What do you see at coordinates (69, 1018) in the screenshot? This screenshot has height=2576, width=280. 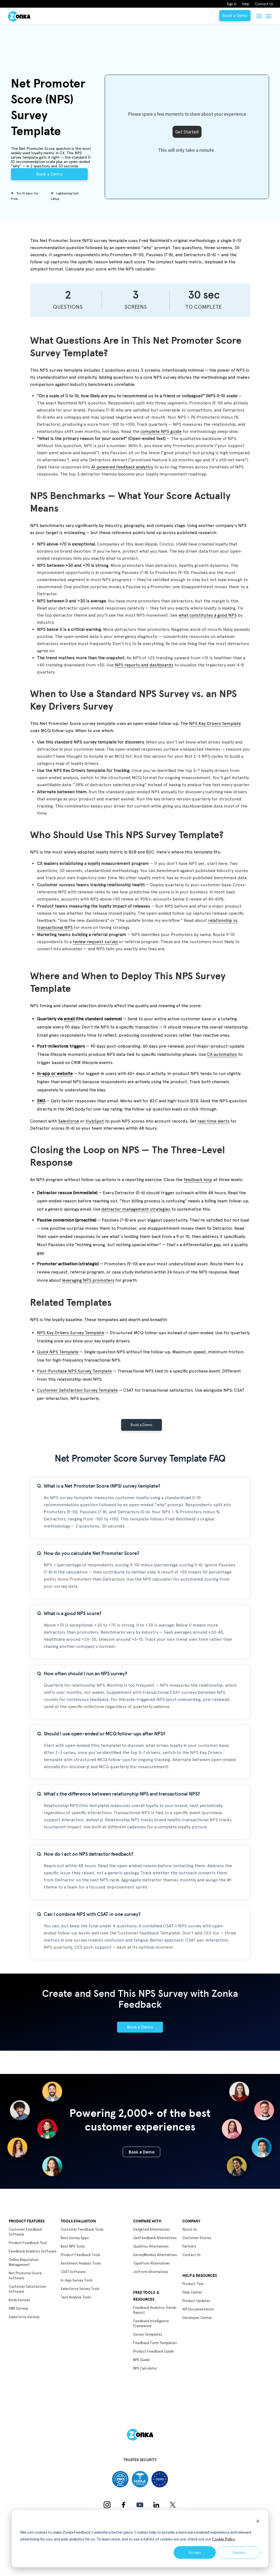 I see `email` at bounding box center [69, 1018].